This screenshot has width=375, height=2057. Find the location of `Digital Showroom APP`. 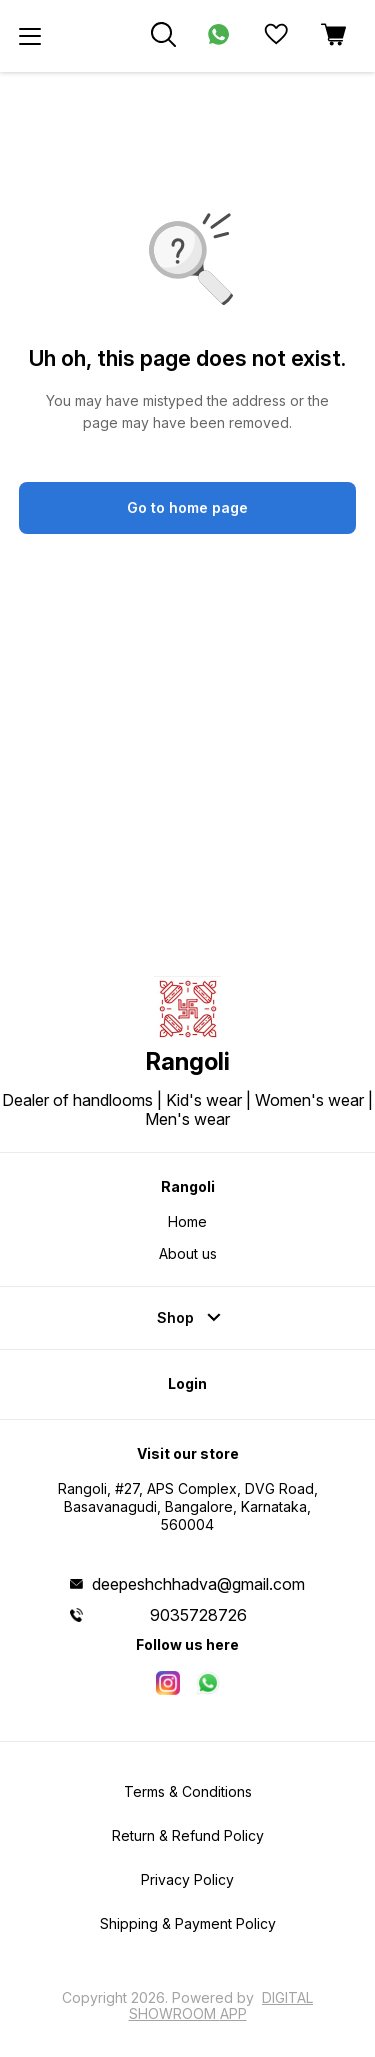

Digital Showroom APP is located at coordinates (221, 2005).